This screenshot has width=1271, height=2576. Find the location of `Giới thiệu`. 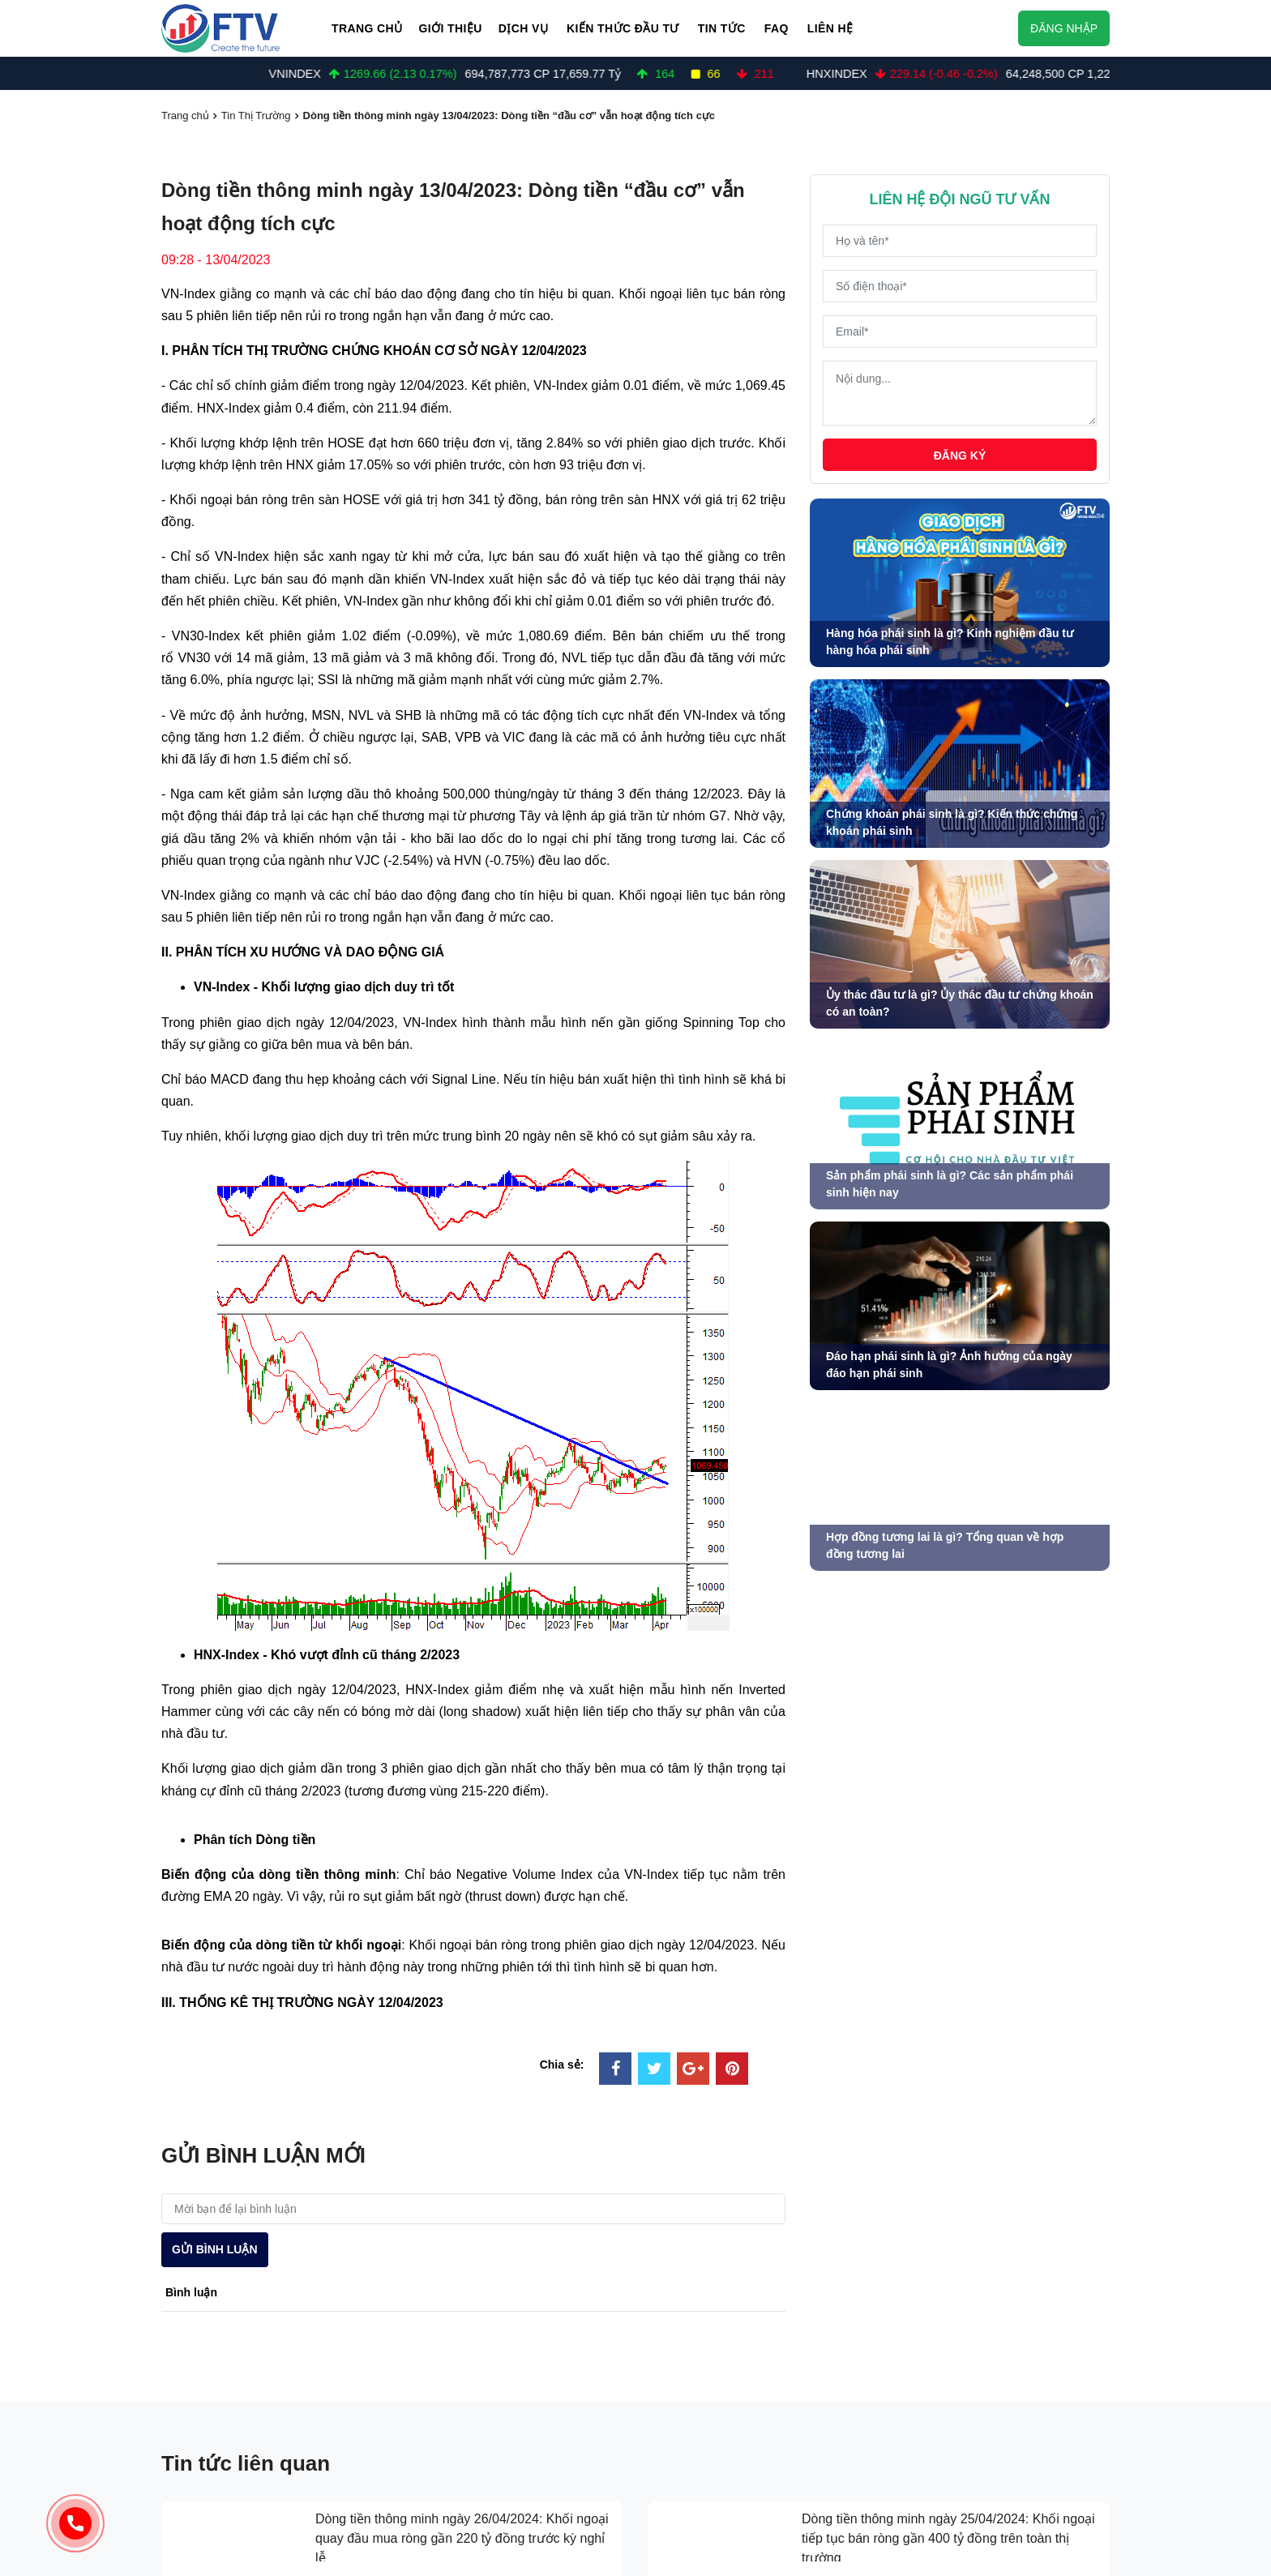

Giới thiệu is located at coordinates (449, 28).